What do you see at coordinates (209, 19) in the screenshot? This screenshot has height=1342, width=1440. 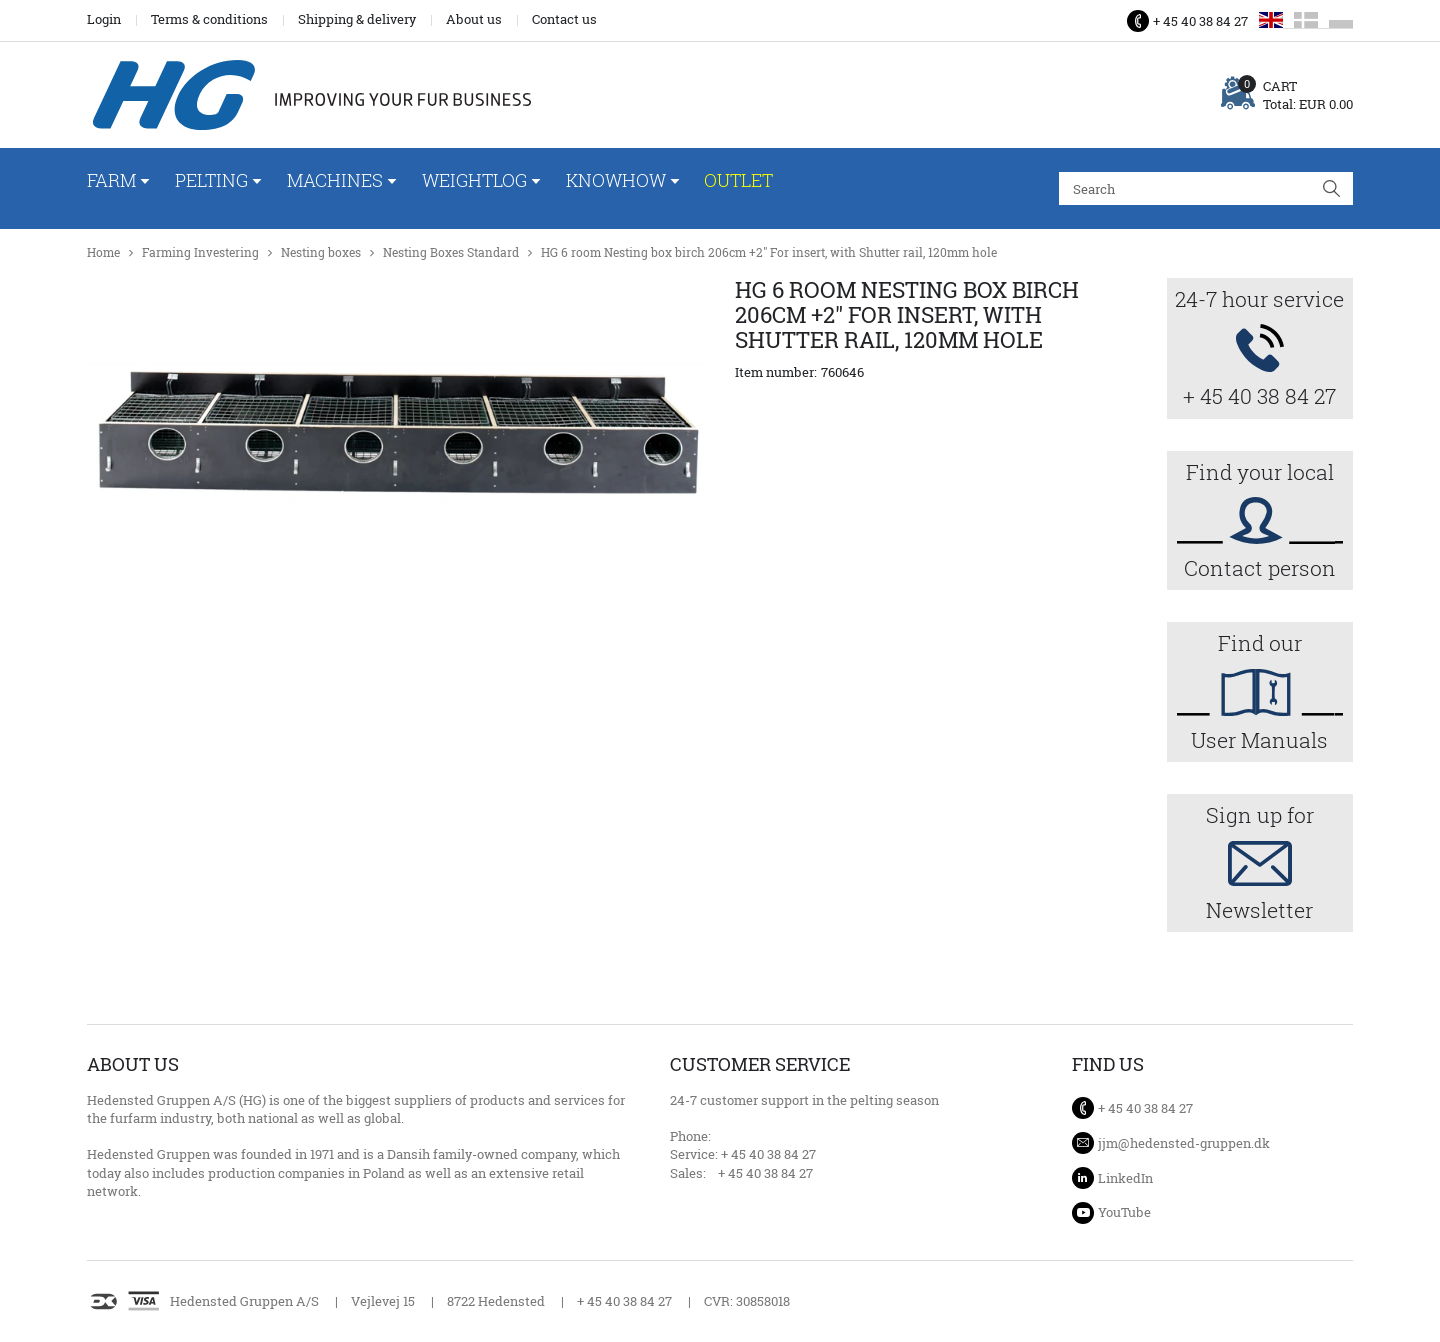 I see `Terms & conditions` at bounding box center [209, 19].